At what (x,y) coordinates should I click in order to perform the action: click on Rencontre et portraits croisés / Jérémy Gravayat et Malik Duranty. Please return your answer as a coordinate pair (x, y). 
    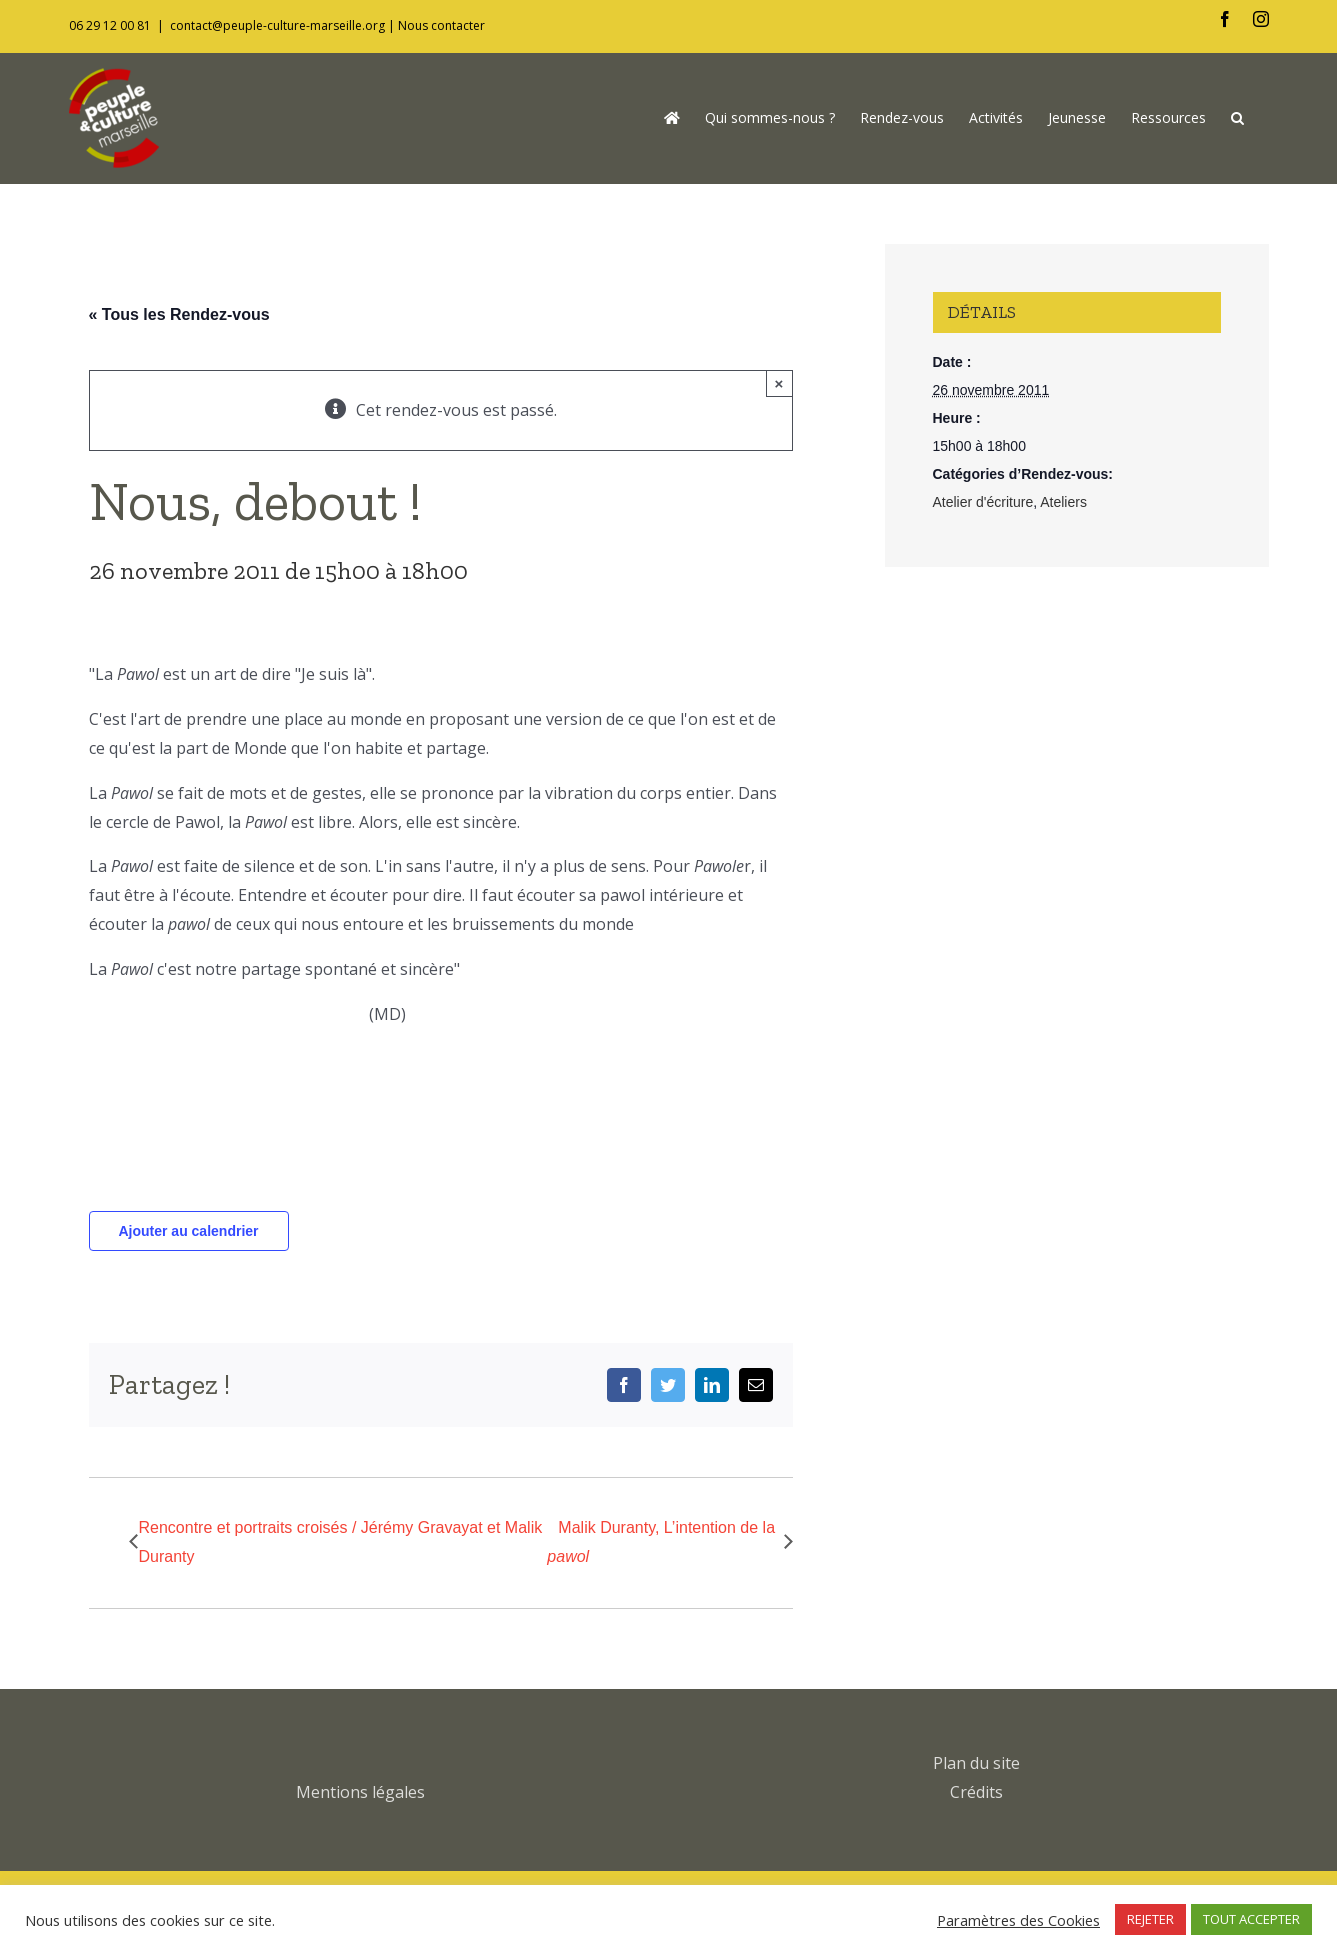
    Looking at the image, I should click on (341, 1542).